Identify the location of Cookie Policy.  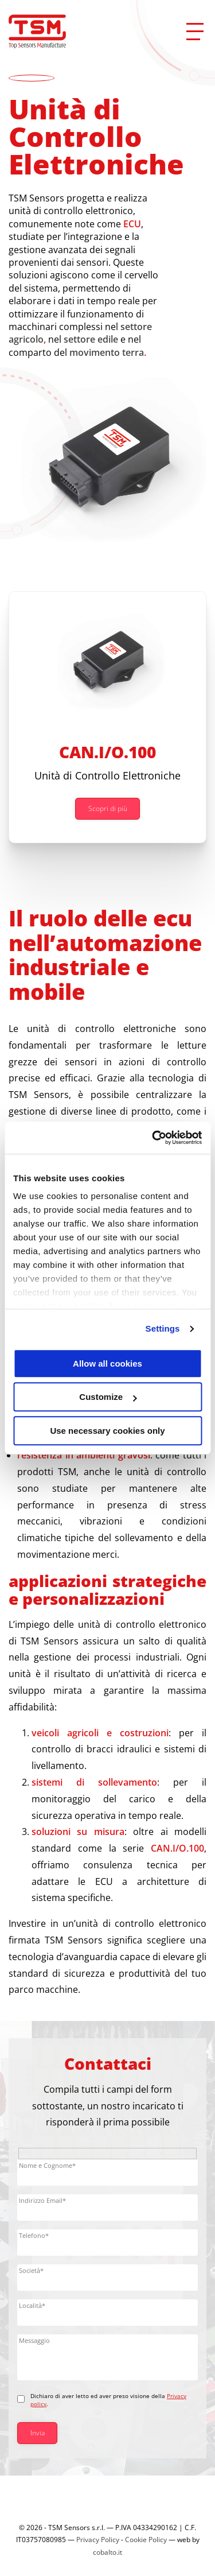
(146, 2539).